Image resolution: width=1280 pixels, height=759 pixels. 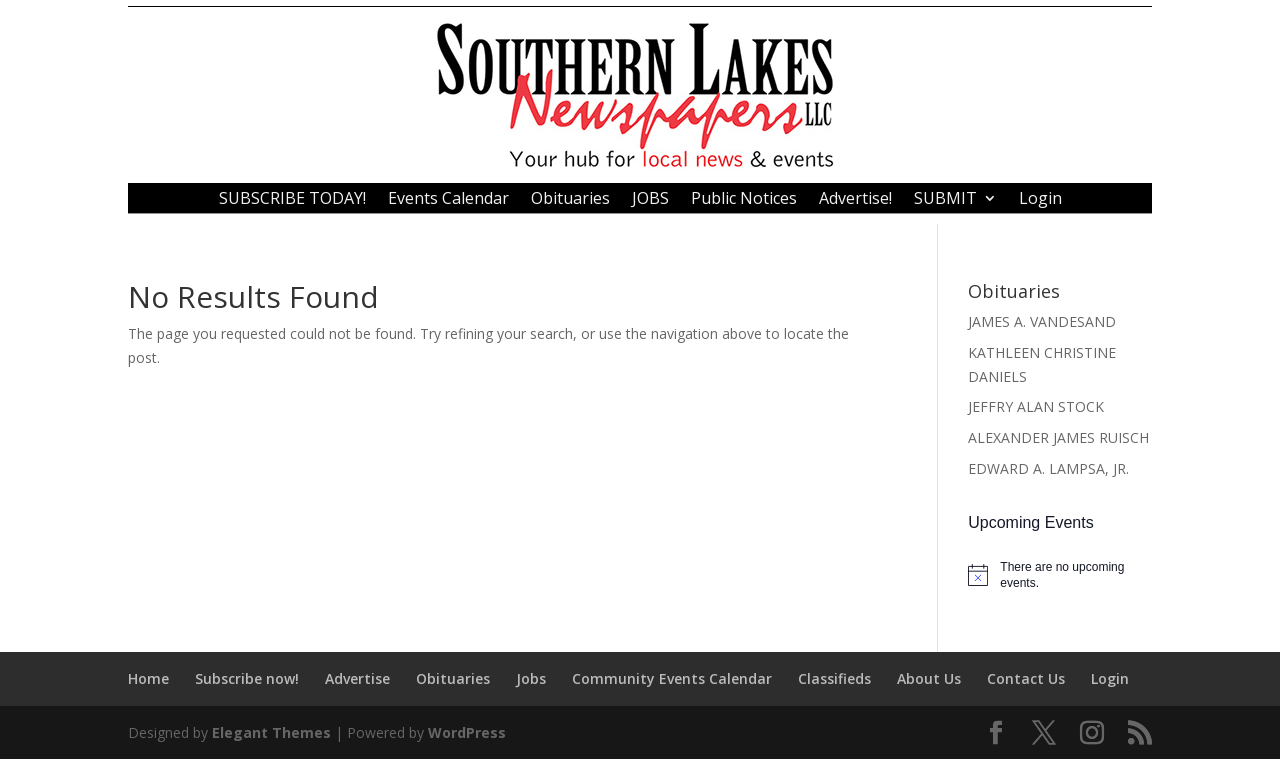 I want to click on Subscribe now!, so click(x=247, y=678).